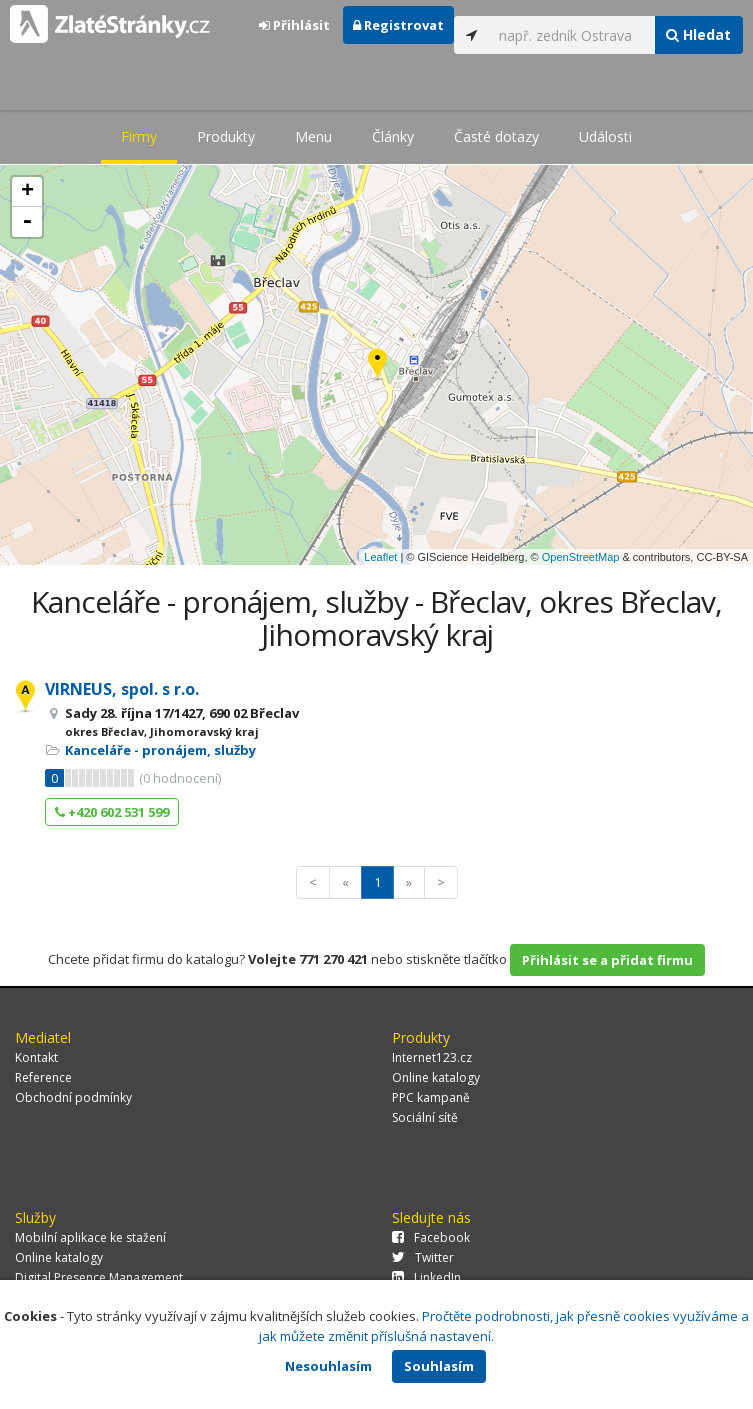 Image resolution: width=753 pixels, height=1409 pixels. Describe the element at coordinates (36, 1057) in the screenshot. I see `Kontakt` at that location.